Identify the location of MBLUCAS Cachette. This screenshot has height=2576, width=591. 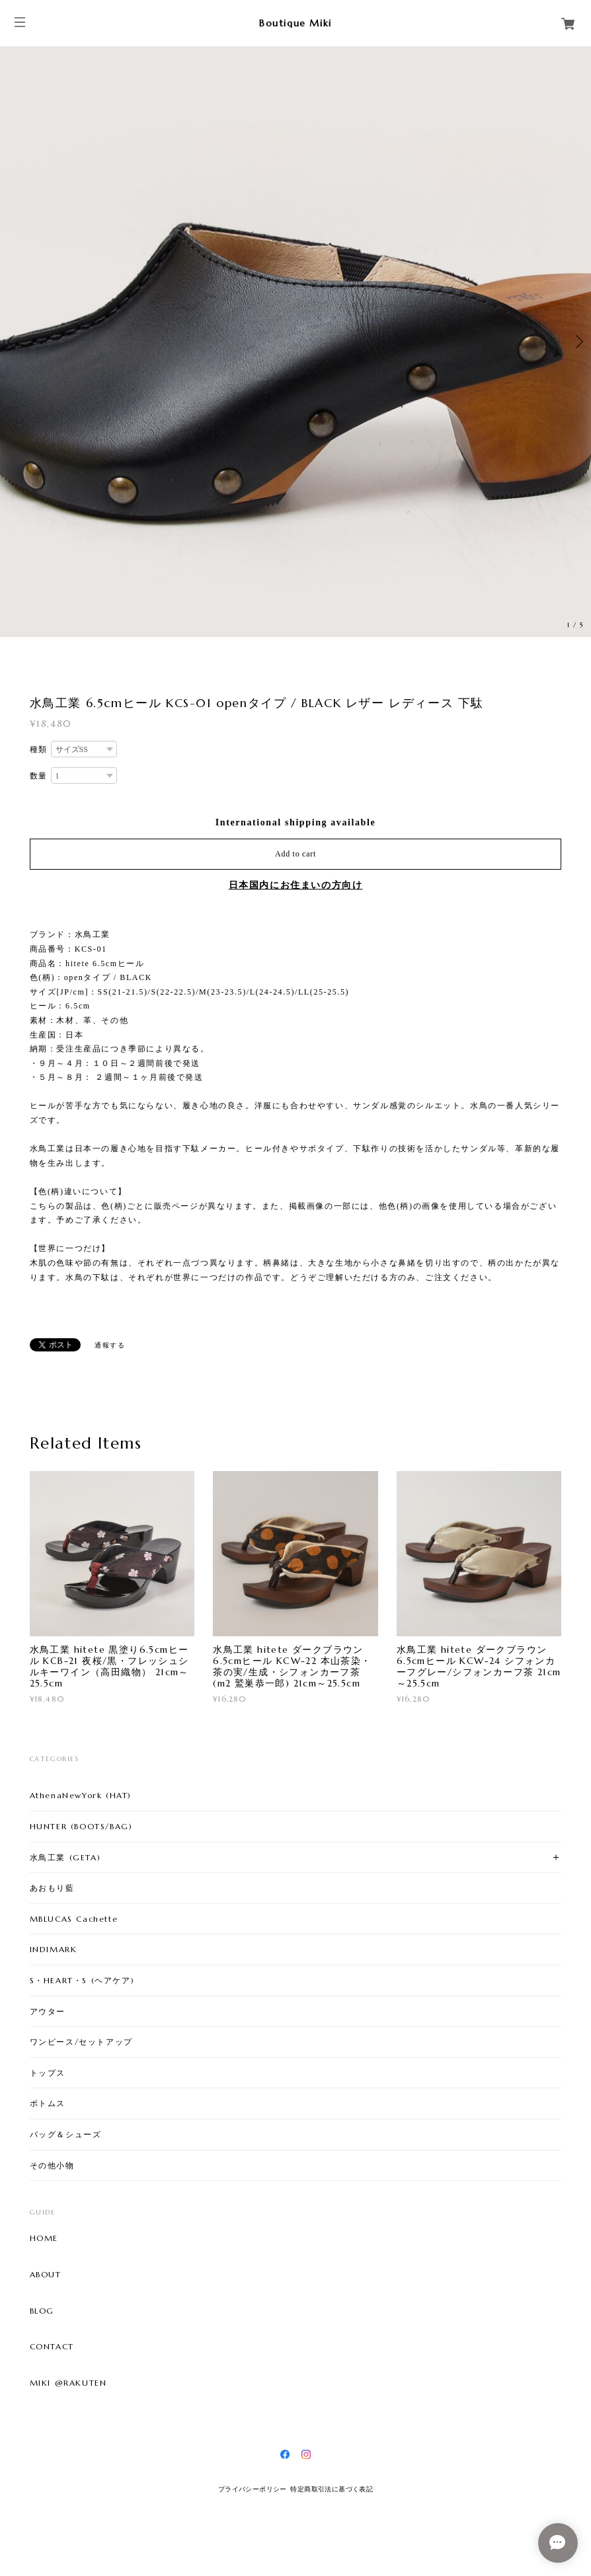
(74, 1919).